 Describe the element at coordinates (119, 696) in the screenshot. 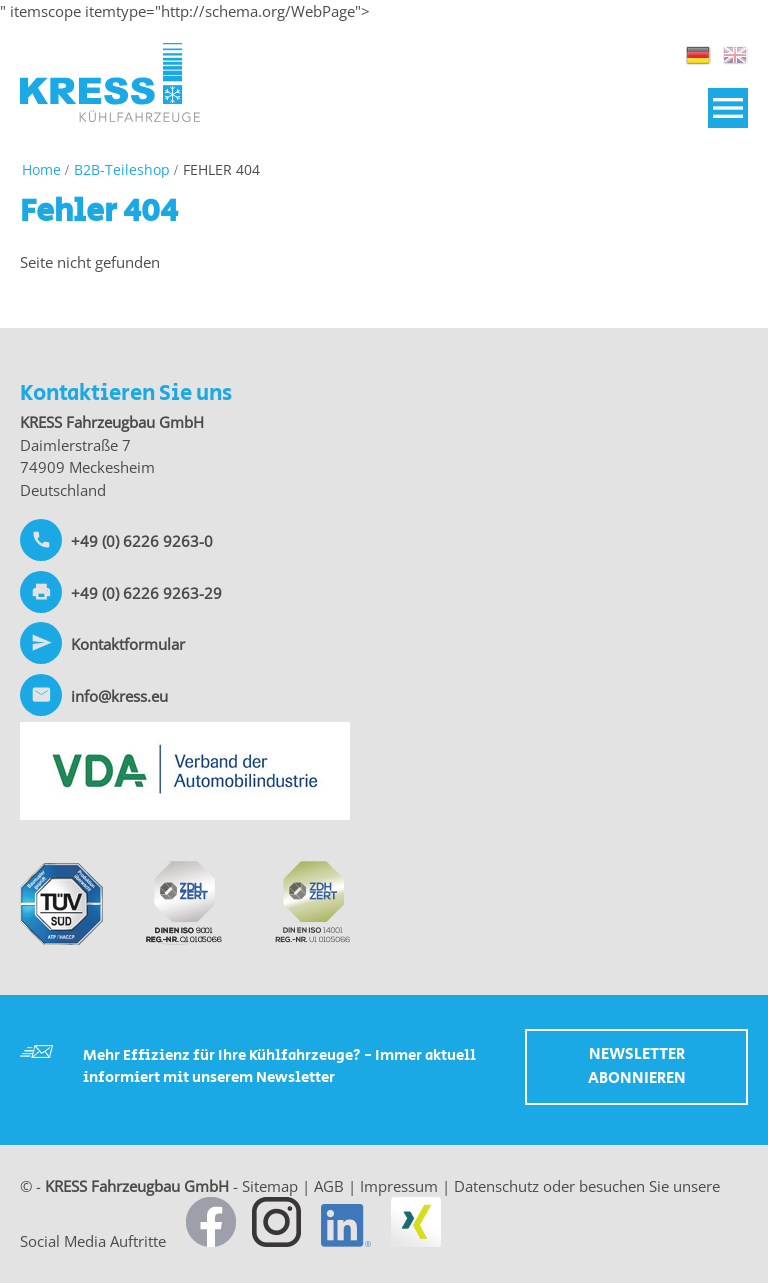

I see `info@kress.eu` at that location.